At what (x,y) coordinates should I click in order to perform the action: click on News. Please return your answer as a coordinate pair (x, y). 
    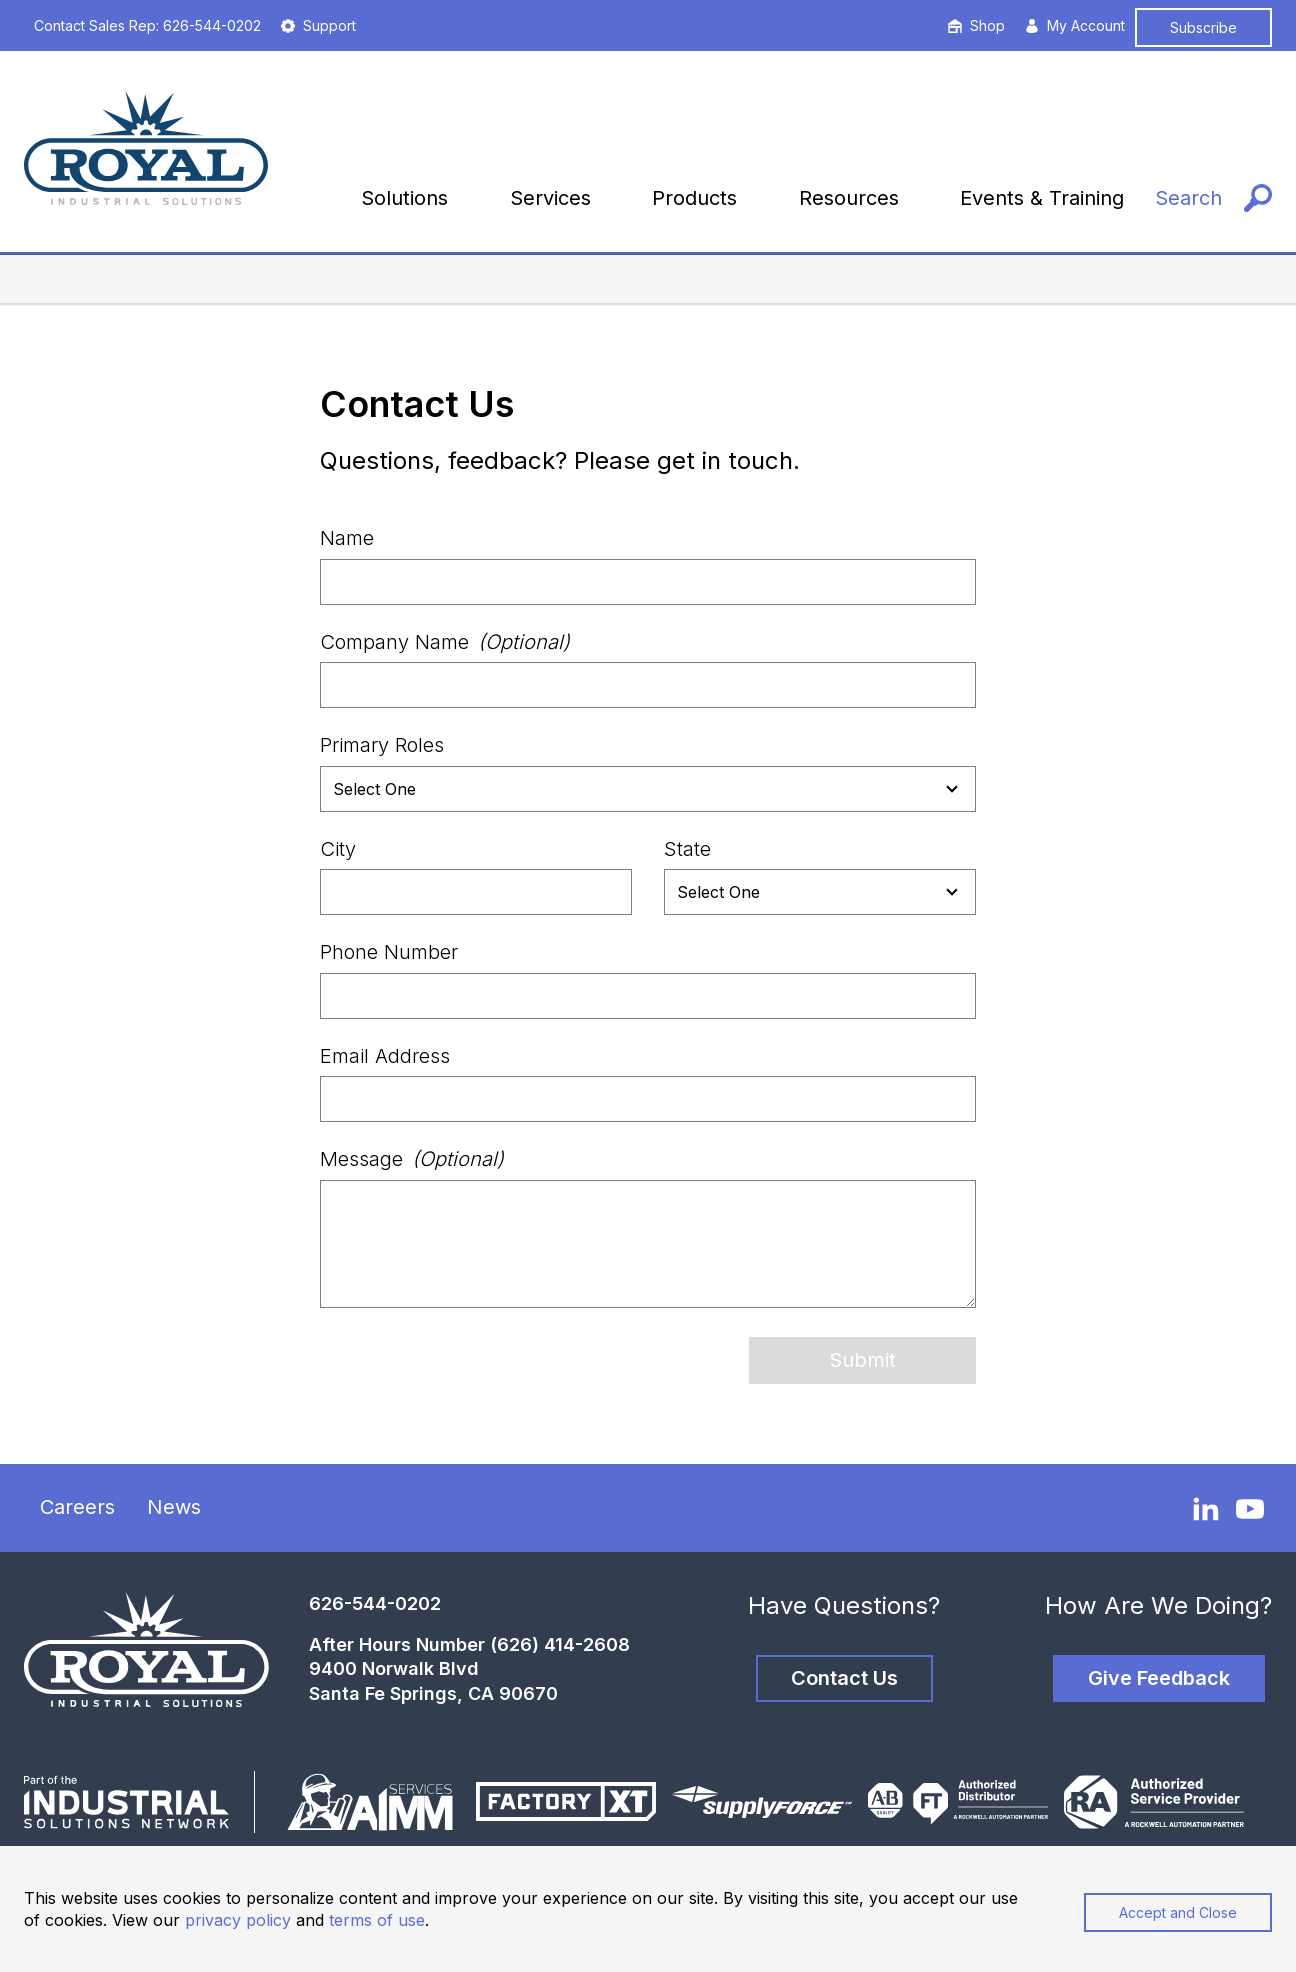
    Looking at the image, I should click on (174, 1507).